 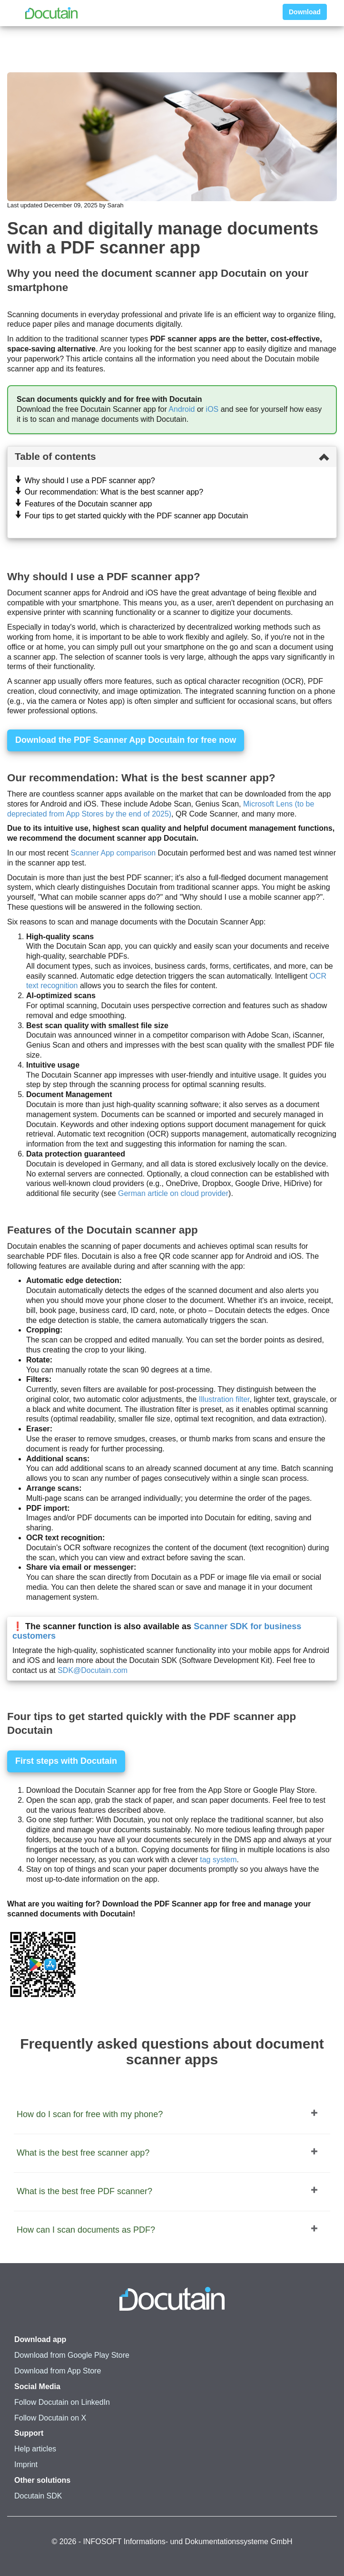 I want to click on Download, so click(x=305, y=12).